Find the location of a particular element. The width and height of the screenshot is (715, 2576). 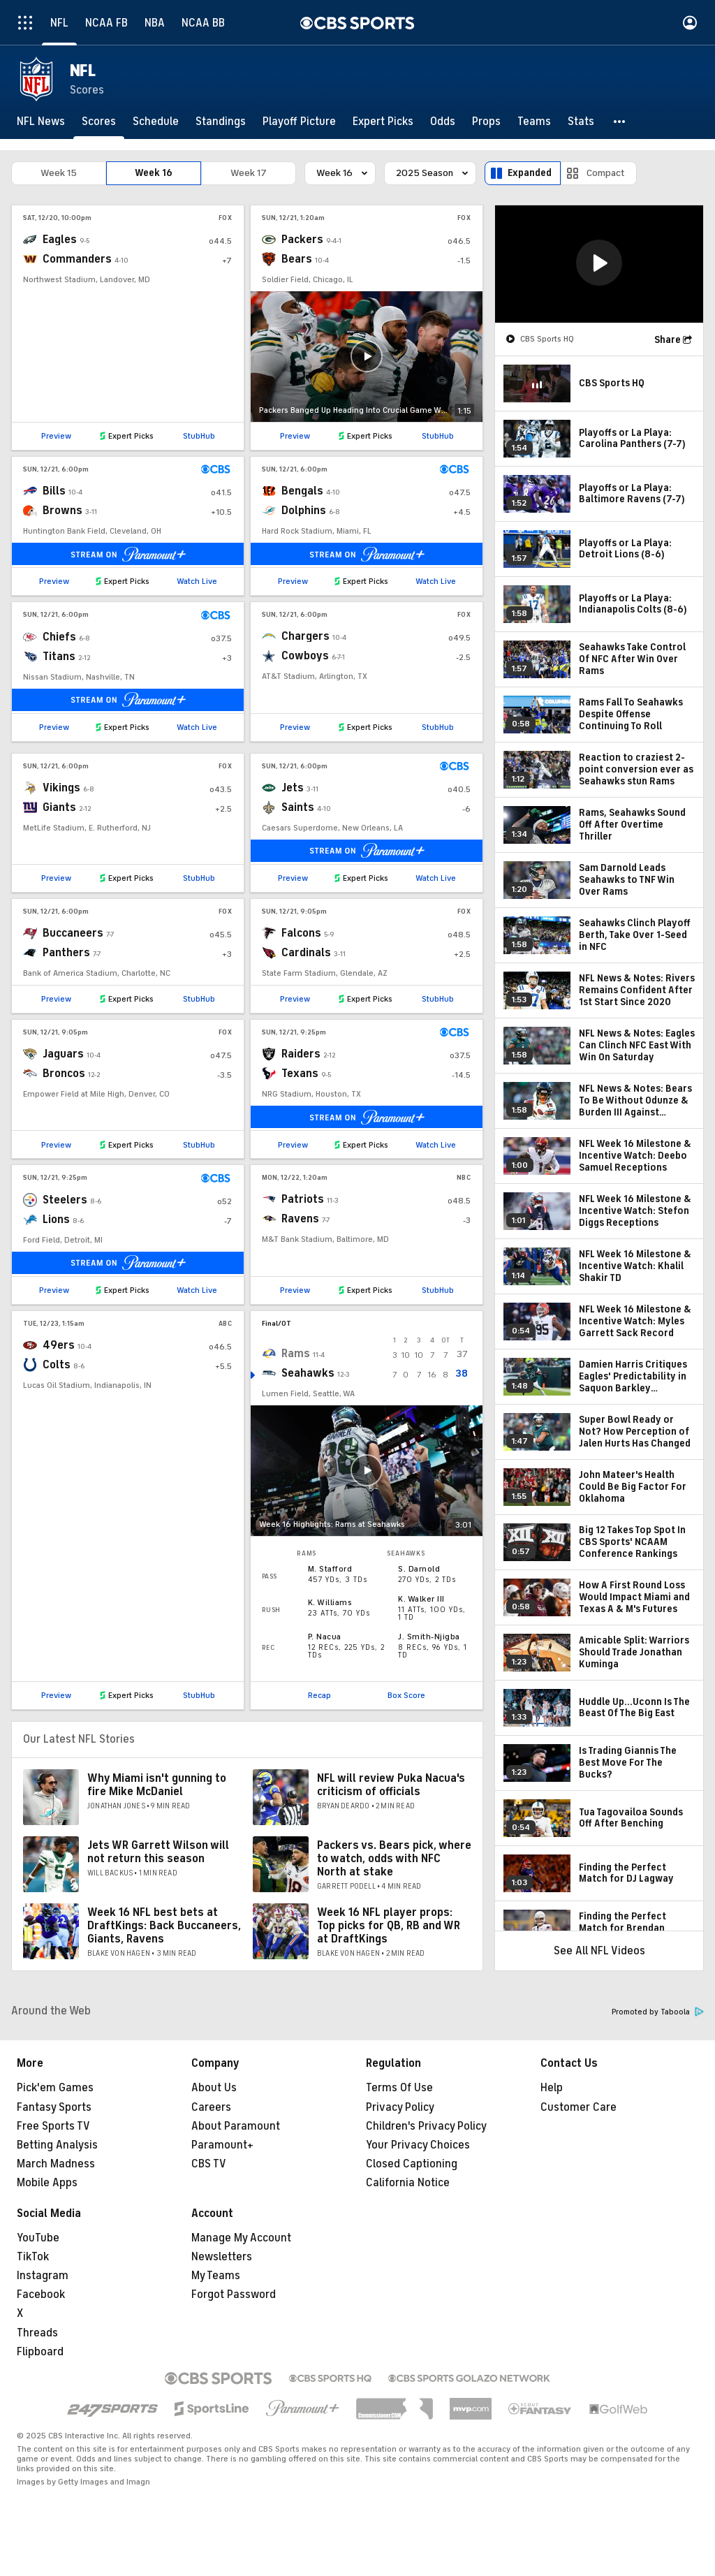

Bengals is located at coordinates (302, 491).